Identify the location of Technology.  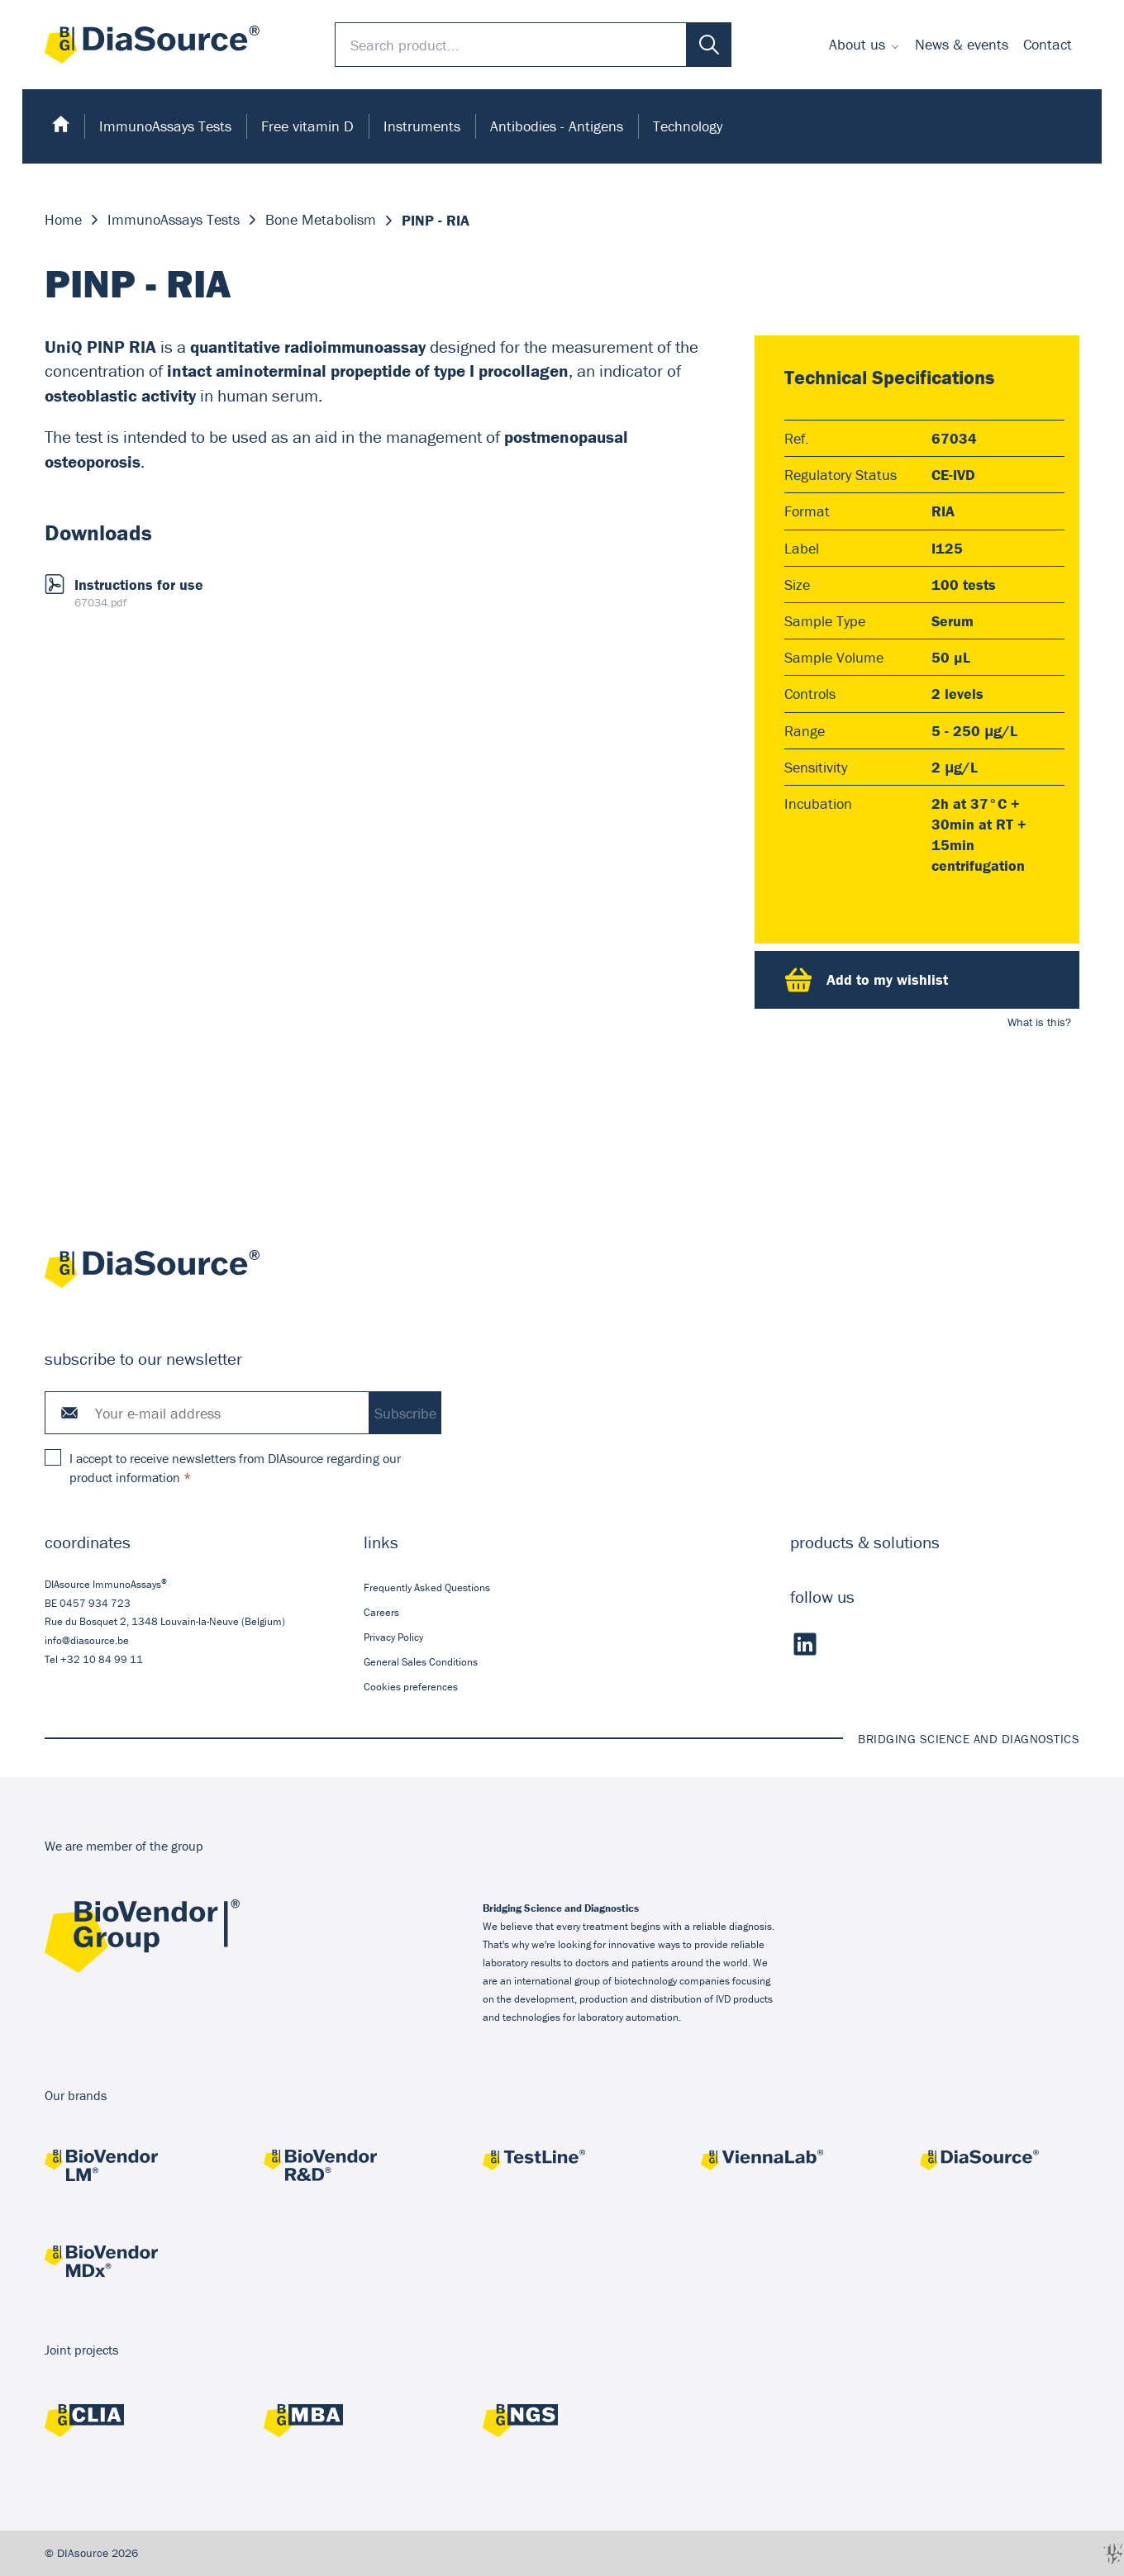
(687, 125).